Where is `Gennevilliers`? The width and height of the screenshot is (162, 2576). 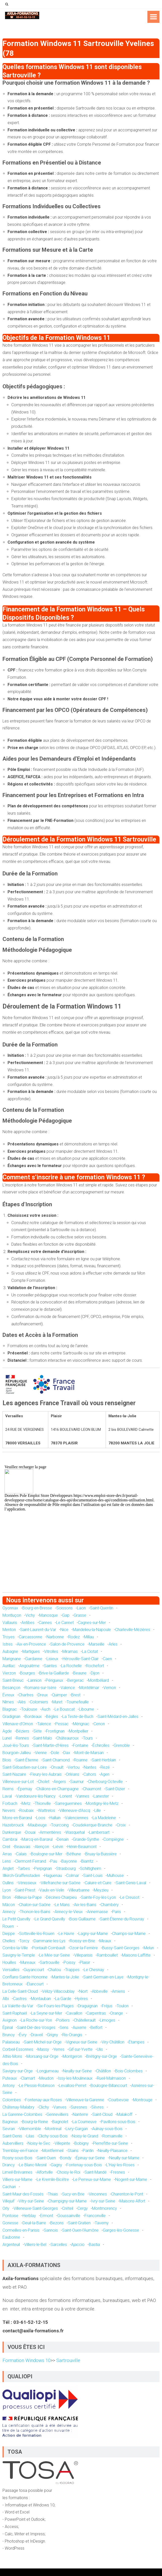
Gennevilliers is located at coordinates (57, 2114).